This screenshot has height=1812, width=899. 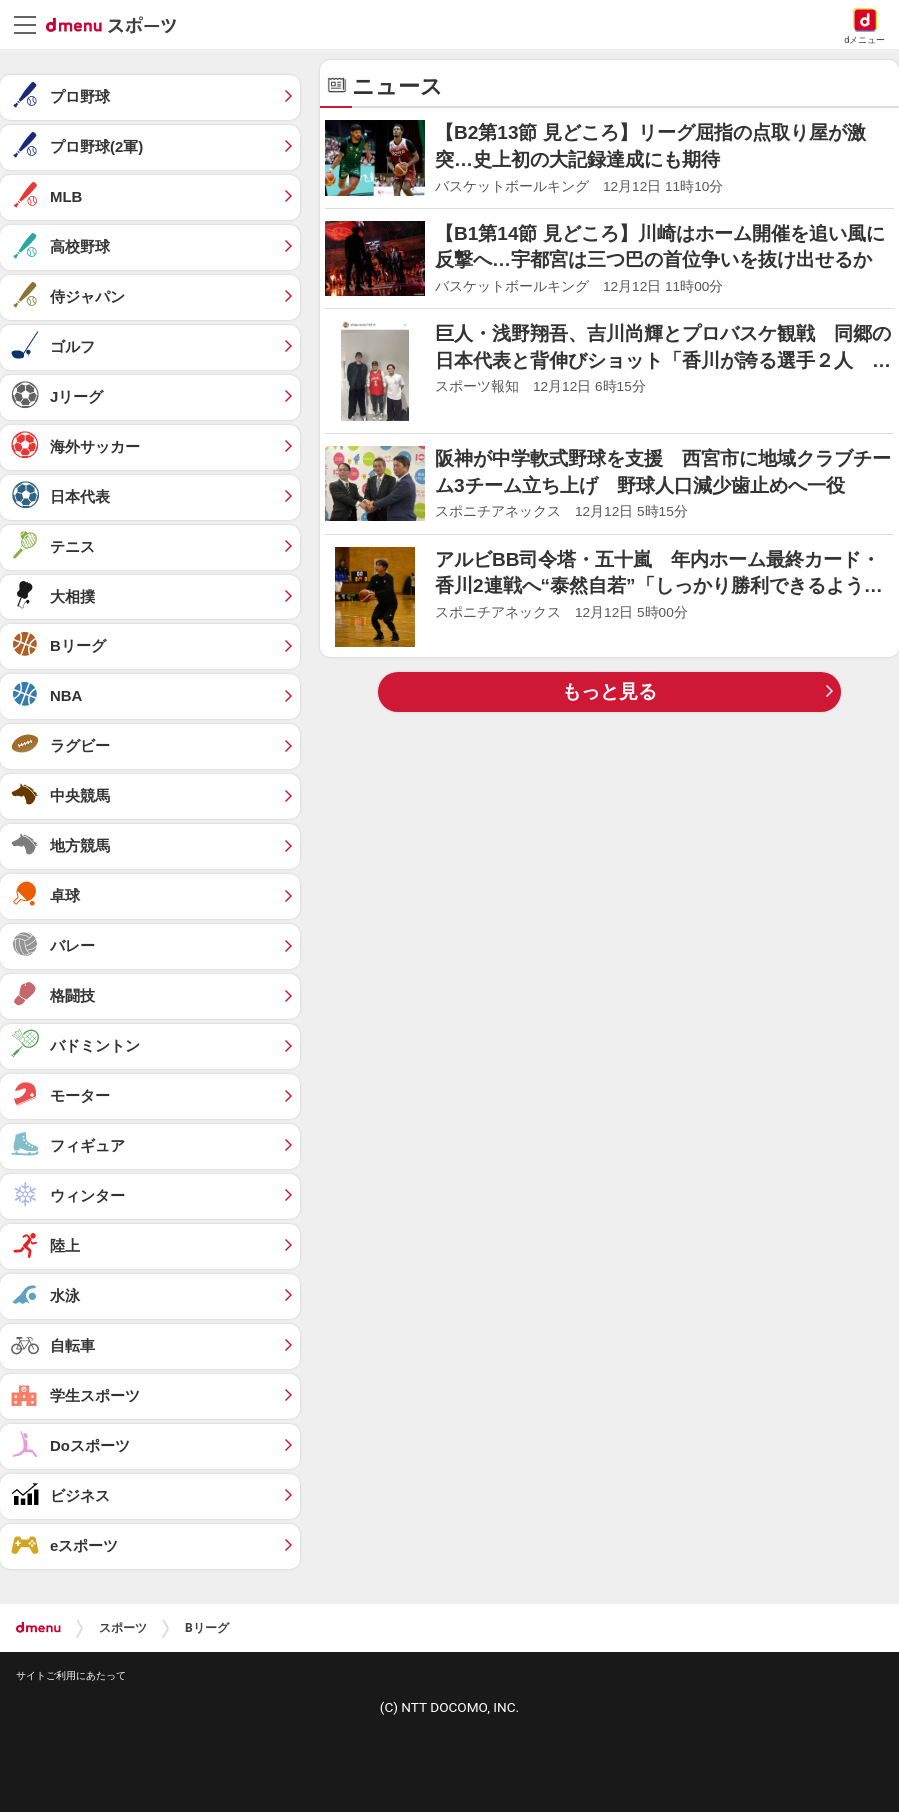 What do you see at coordinates (207, 1628) in the screenshot?
I see `Bリーグ` at bounding box center [207, 1628].